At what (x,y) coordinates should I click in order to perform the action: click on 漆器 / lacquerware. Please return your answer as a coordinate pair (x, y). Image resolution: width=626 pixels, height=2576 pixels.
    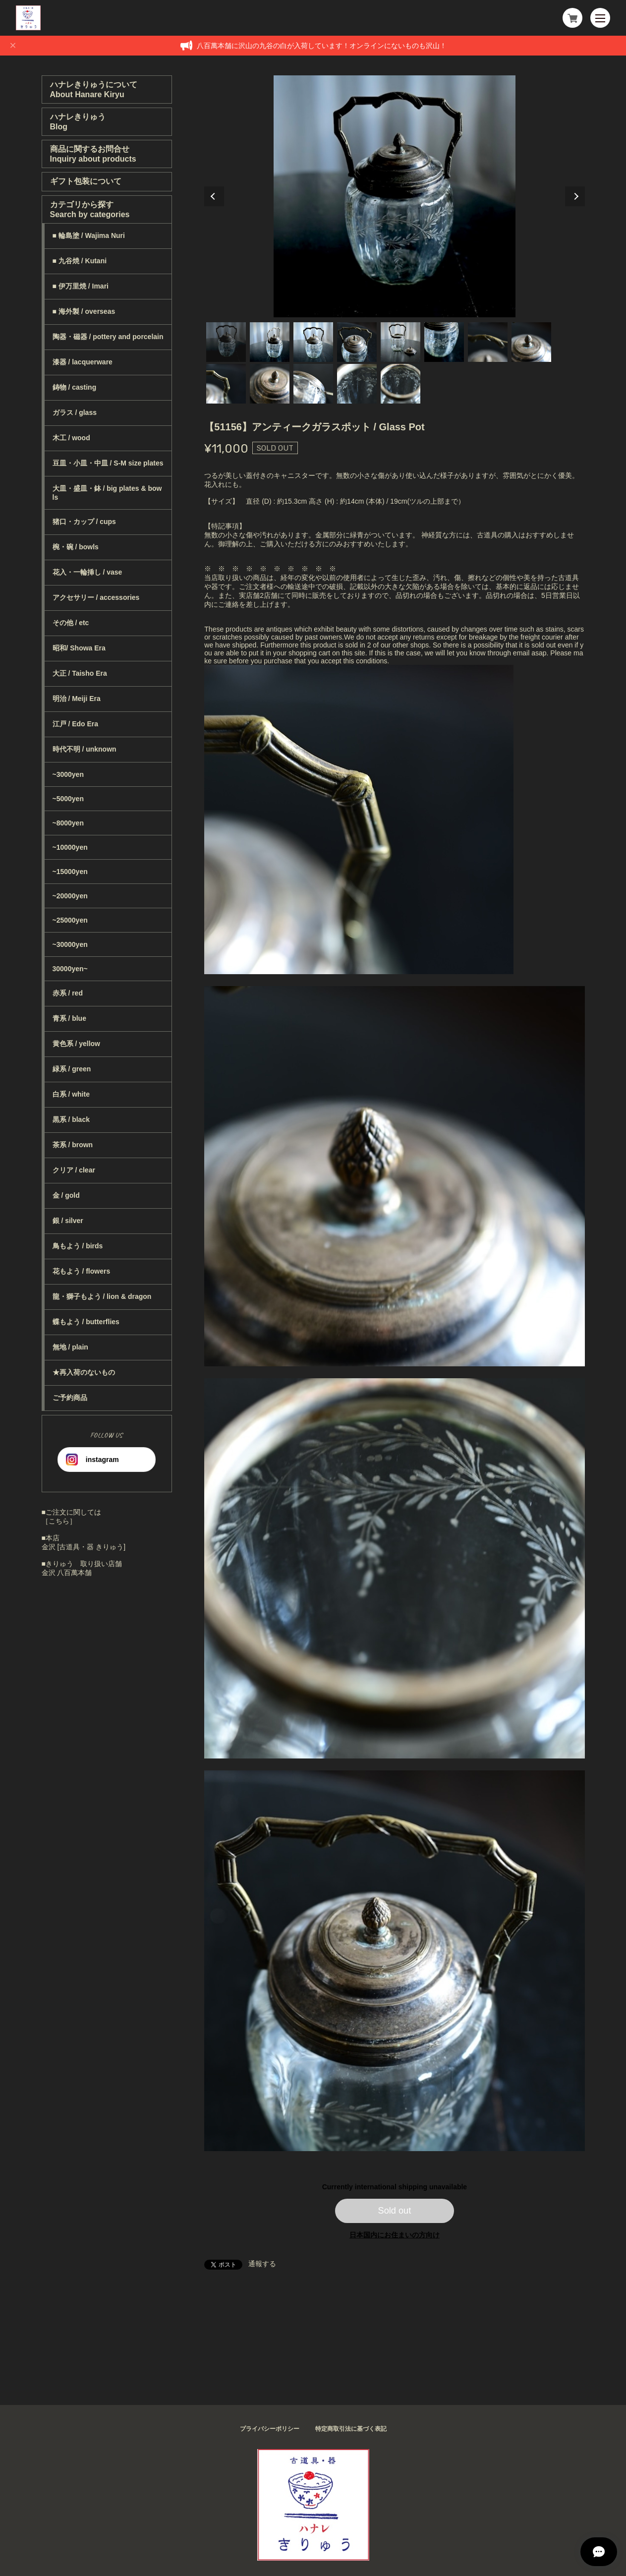
    Looking at the image, I should click on (83, 362).